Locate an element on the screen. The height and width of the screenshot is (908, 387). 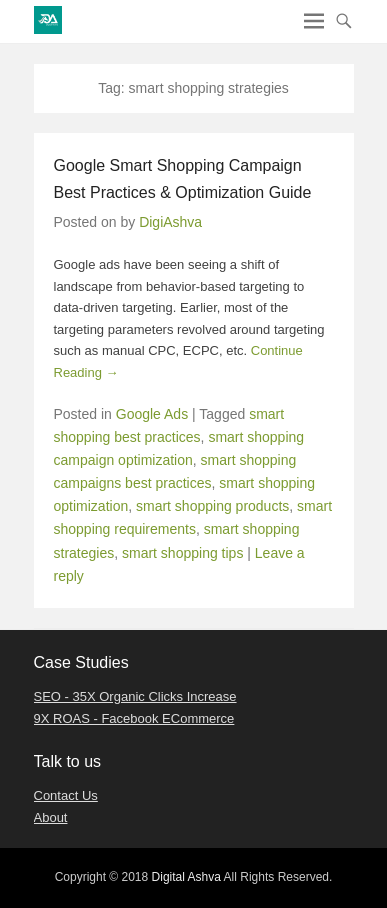
SEO - 35X Organic Clicks Increase is located at coordinates (135, 696).